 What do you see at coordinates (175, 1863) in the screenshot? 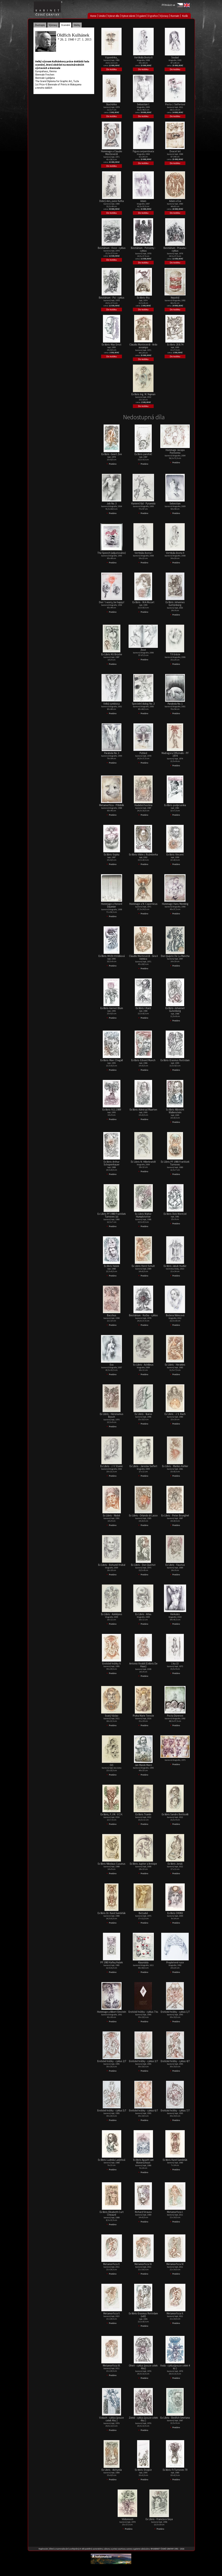
I see `Ex libris Jonáš` at bounding box center [175, 1863].